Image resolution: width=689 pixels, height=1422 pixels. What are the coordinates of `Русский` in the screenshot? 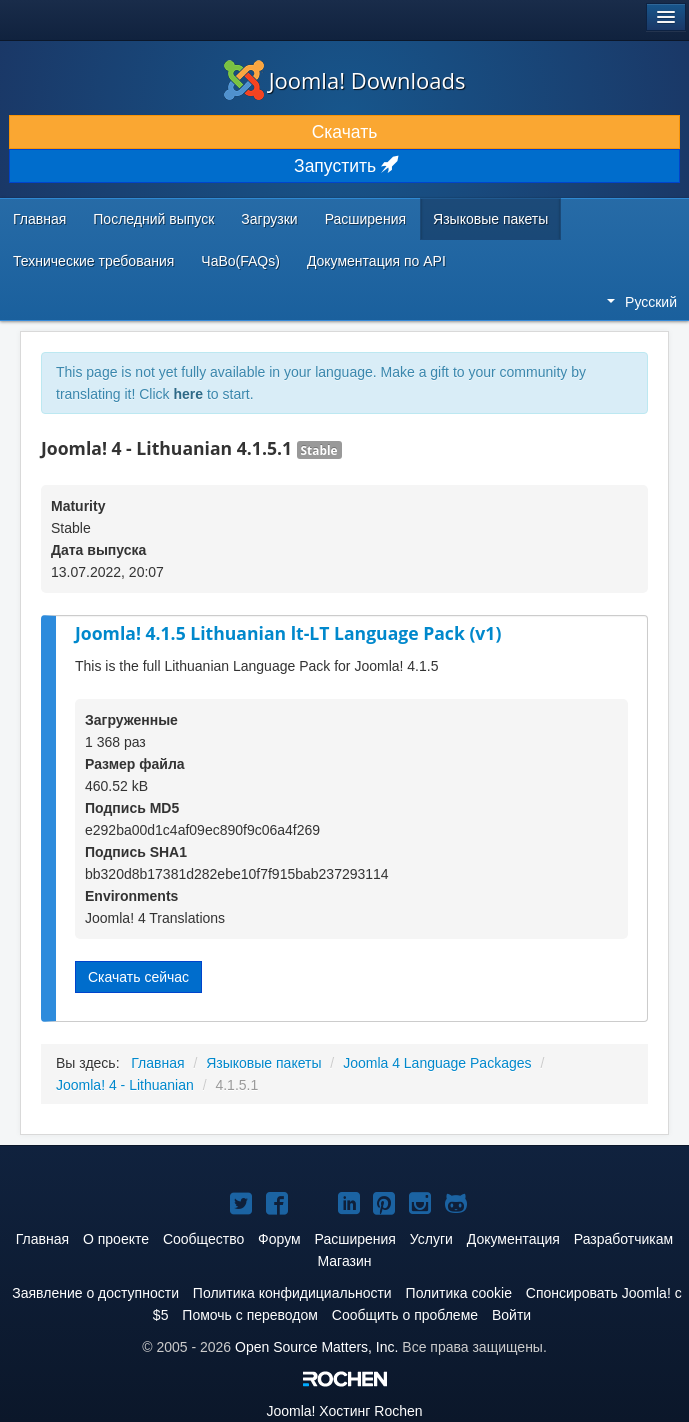 It's located at (642, 302).